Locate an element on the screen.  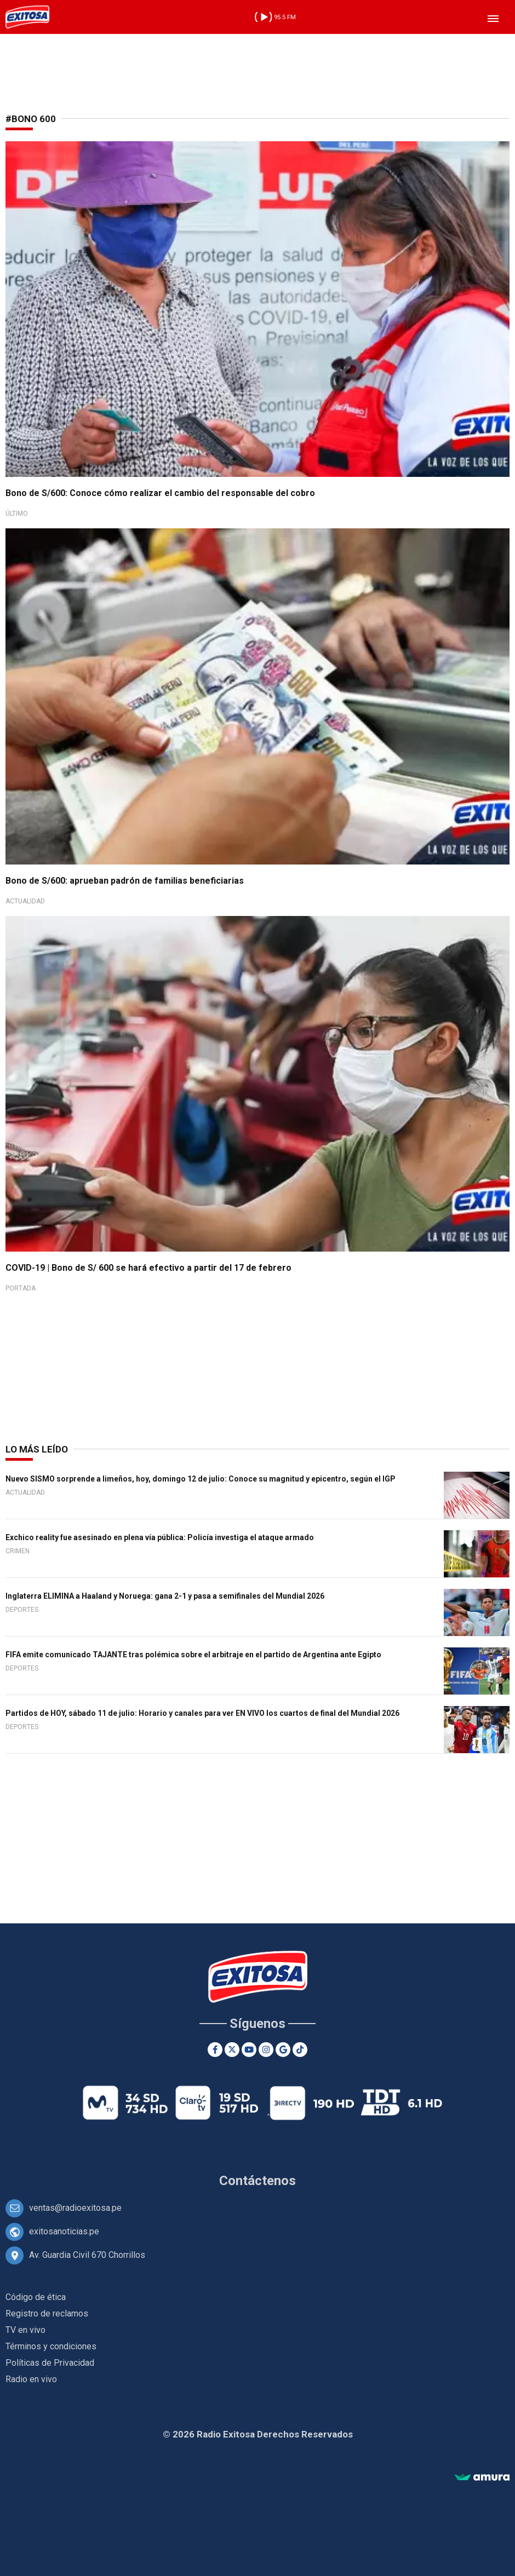
[TikTok] is located at coordinates (300, 2049).